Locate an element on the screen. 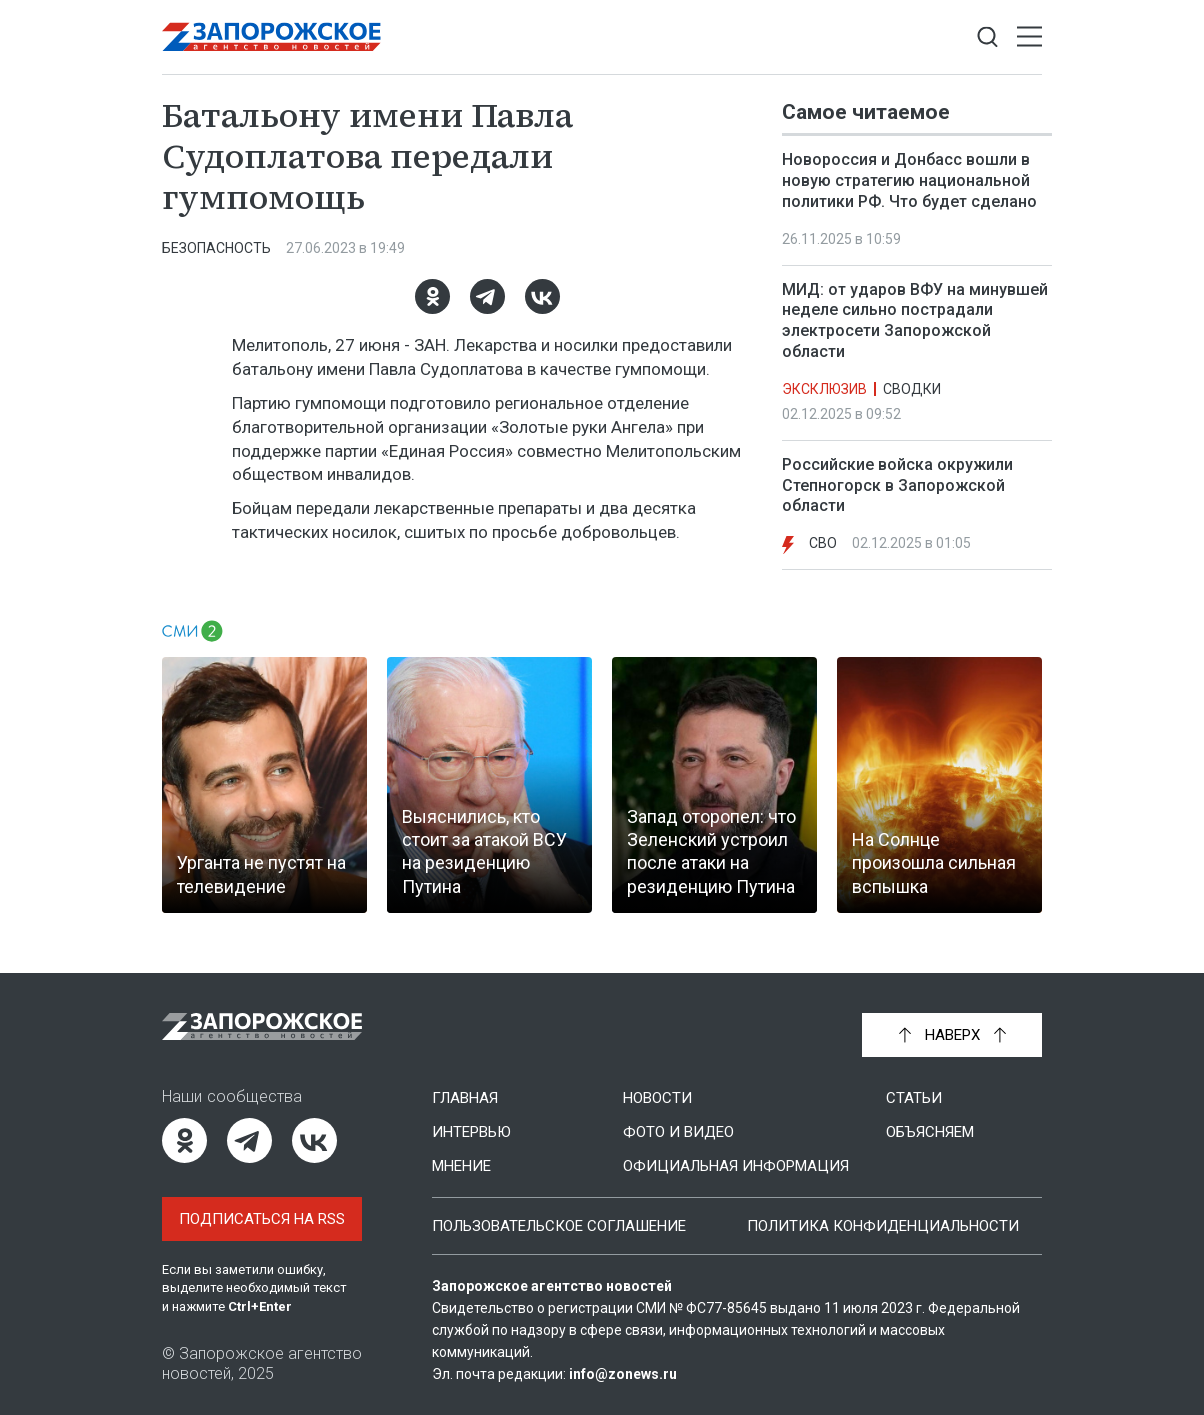  СВО is located at coordinates (823, 543).